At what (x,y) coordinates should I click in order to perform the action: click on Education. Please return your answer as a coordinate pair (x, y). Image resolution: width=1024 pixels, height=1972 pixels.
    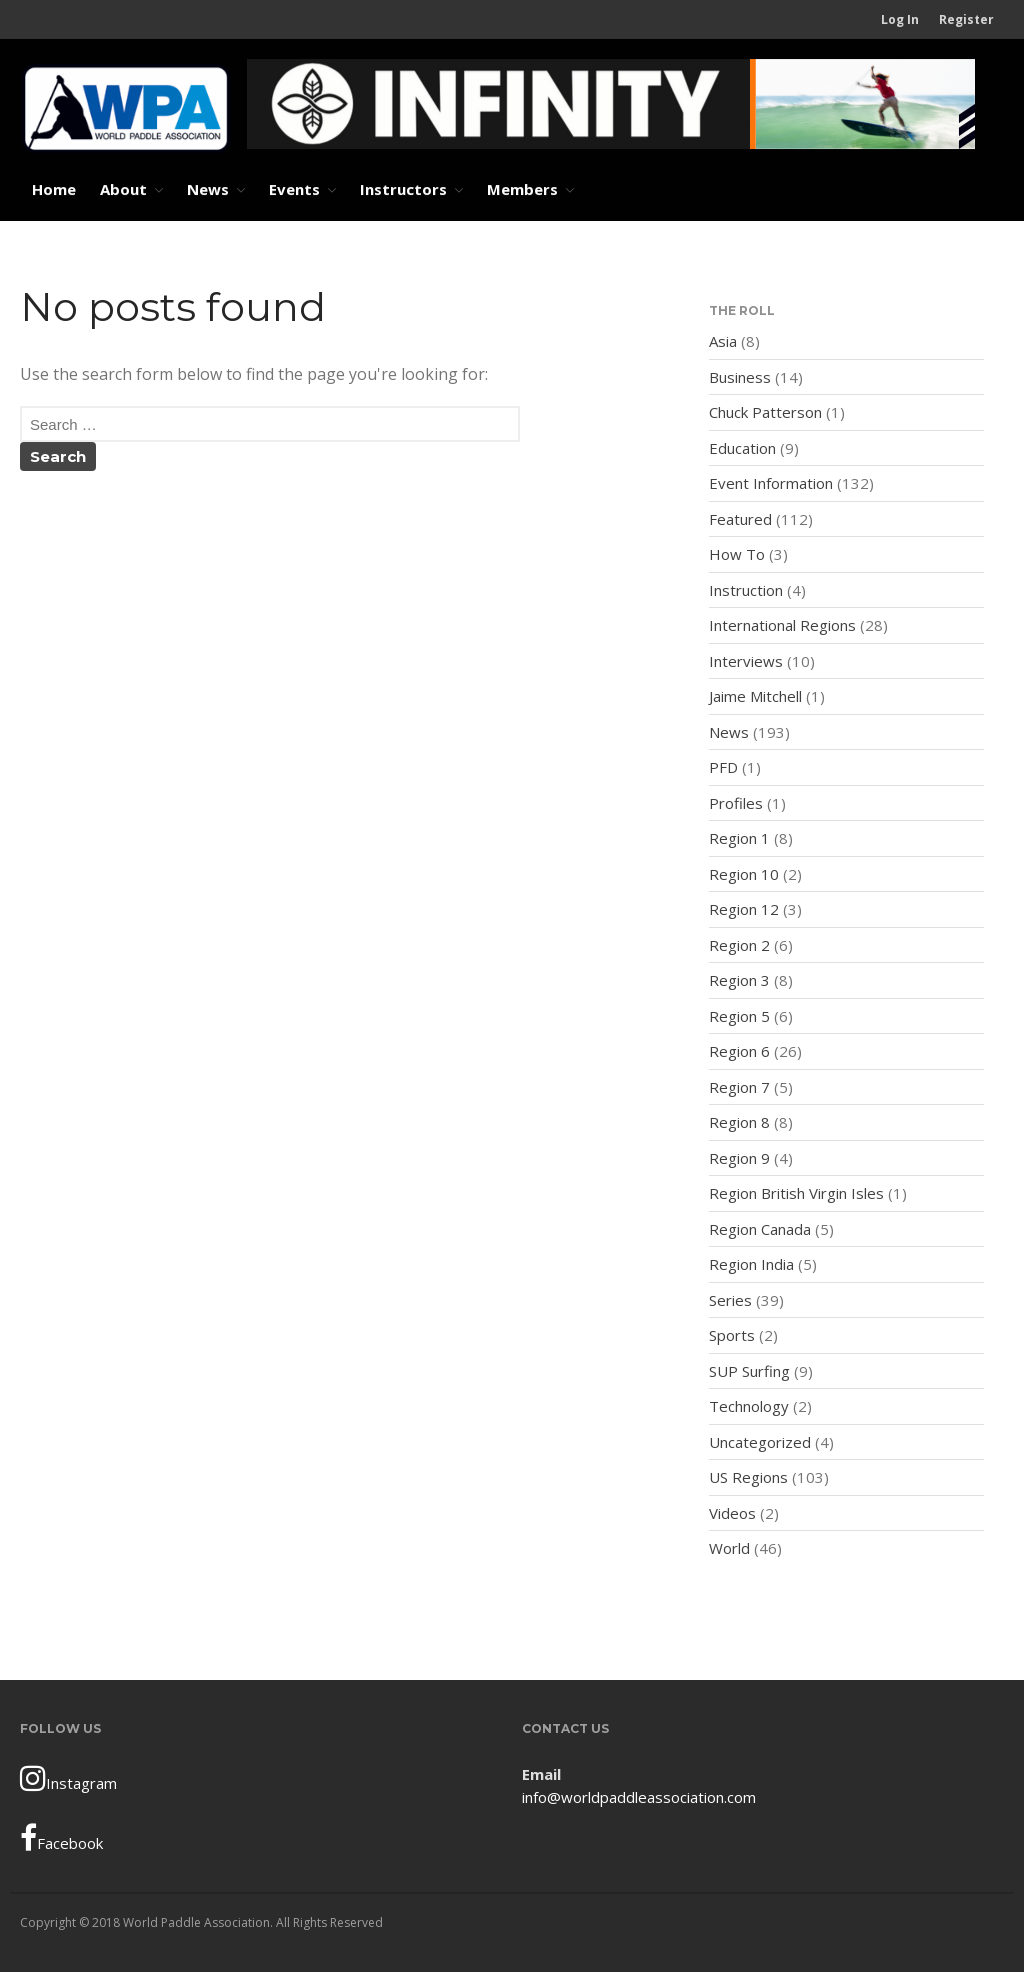
    Looking at the image, I should click on (742, 448).